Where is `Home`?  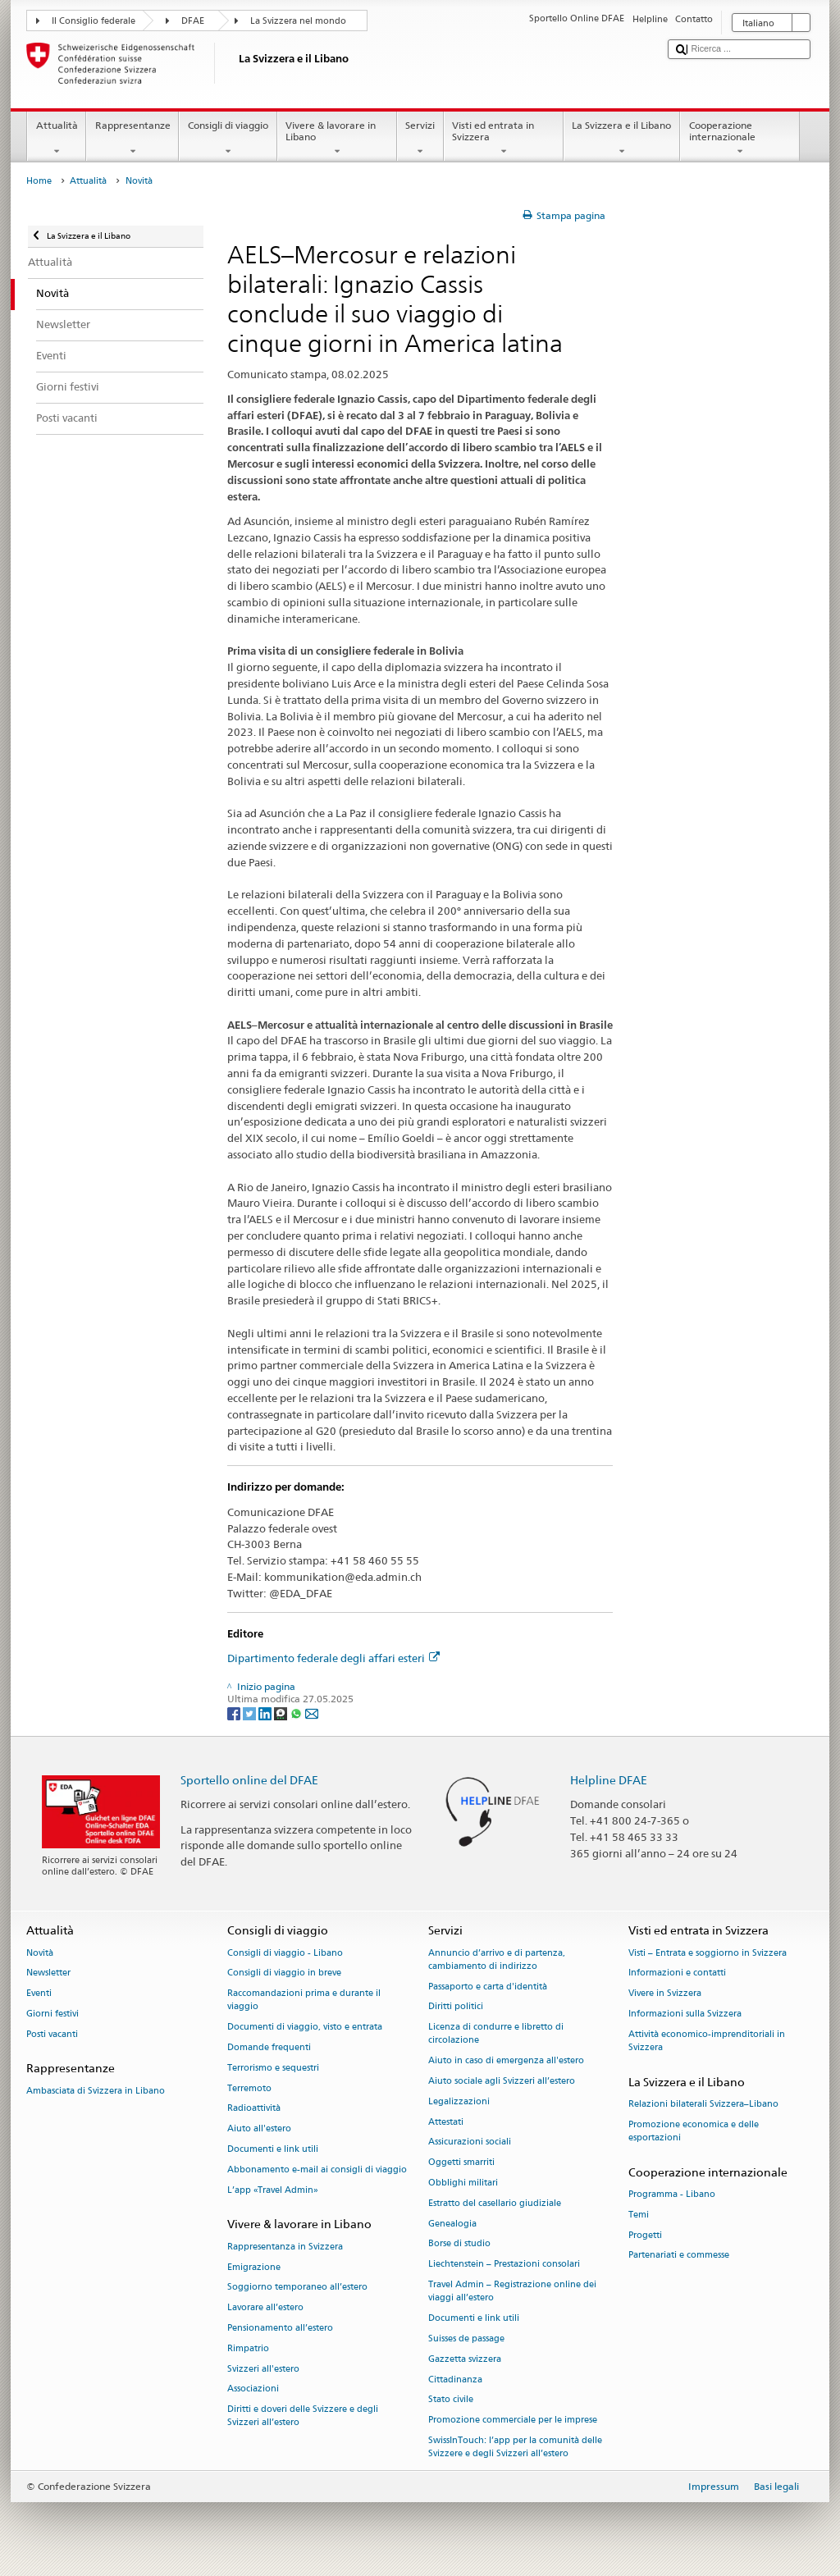
Home is located at coordinates (39, 181).